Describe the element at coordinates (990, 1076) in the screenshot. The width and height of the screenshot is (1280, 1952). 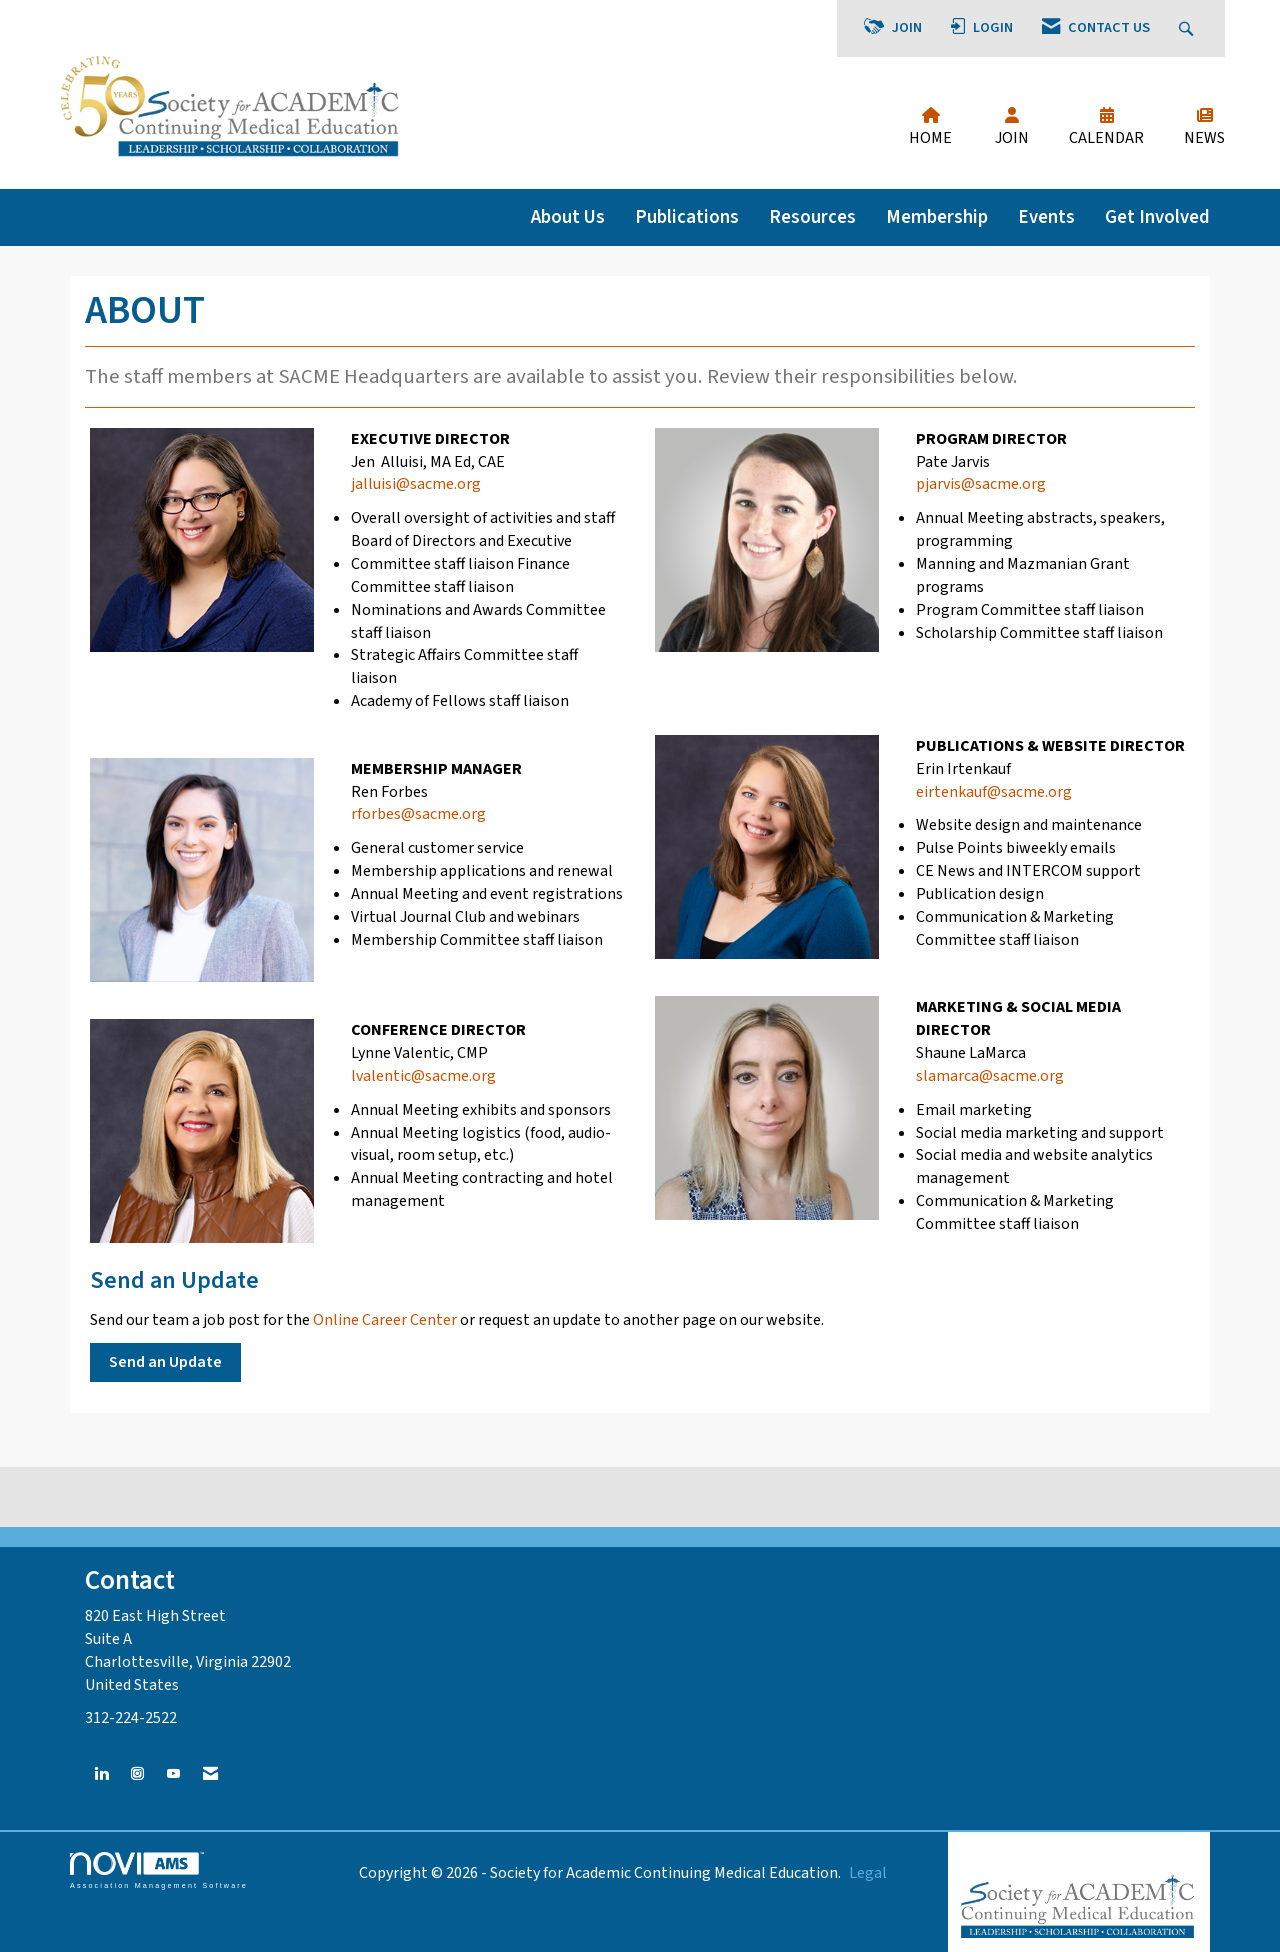
I see `slamarca@sacme.org` at that location.